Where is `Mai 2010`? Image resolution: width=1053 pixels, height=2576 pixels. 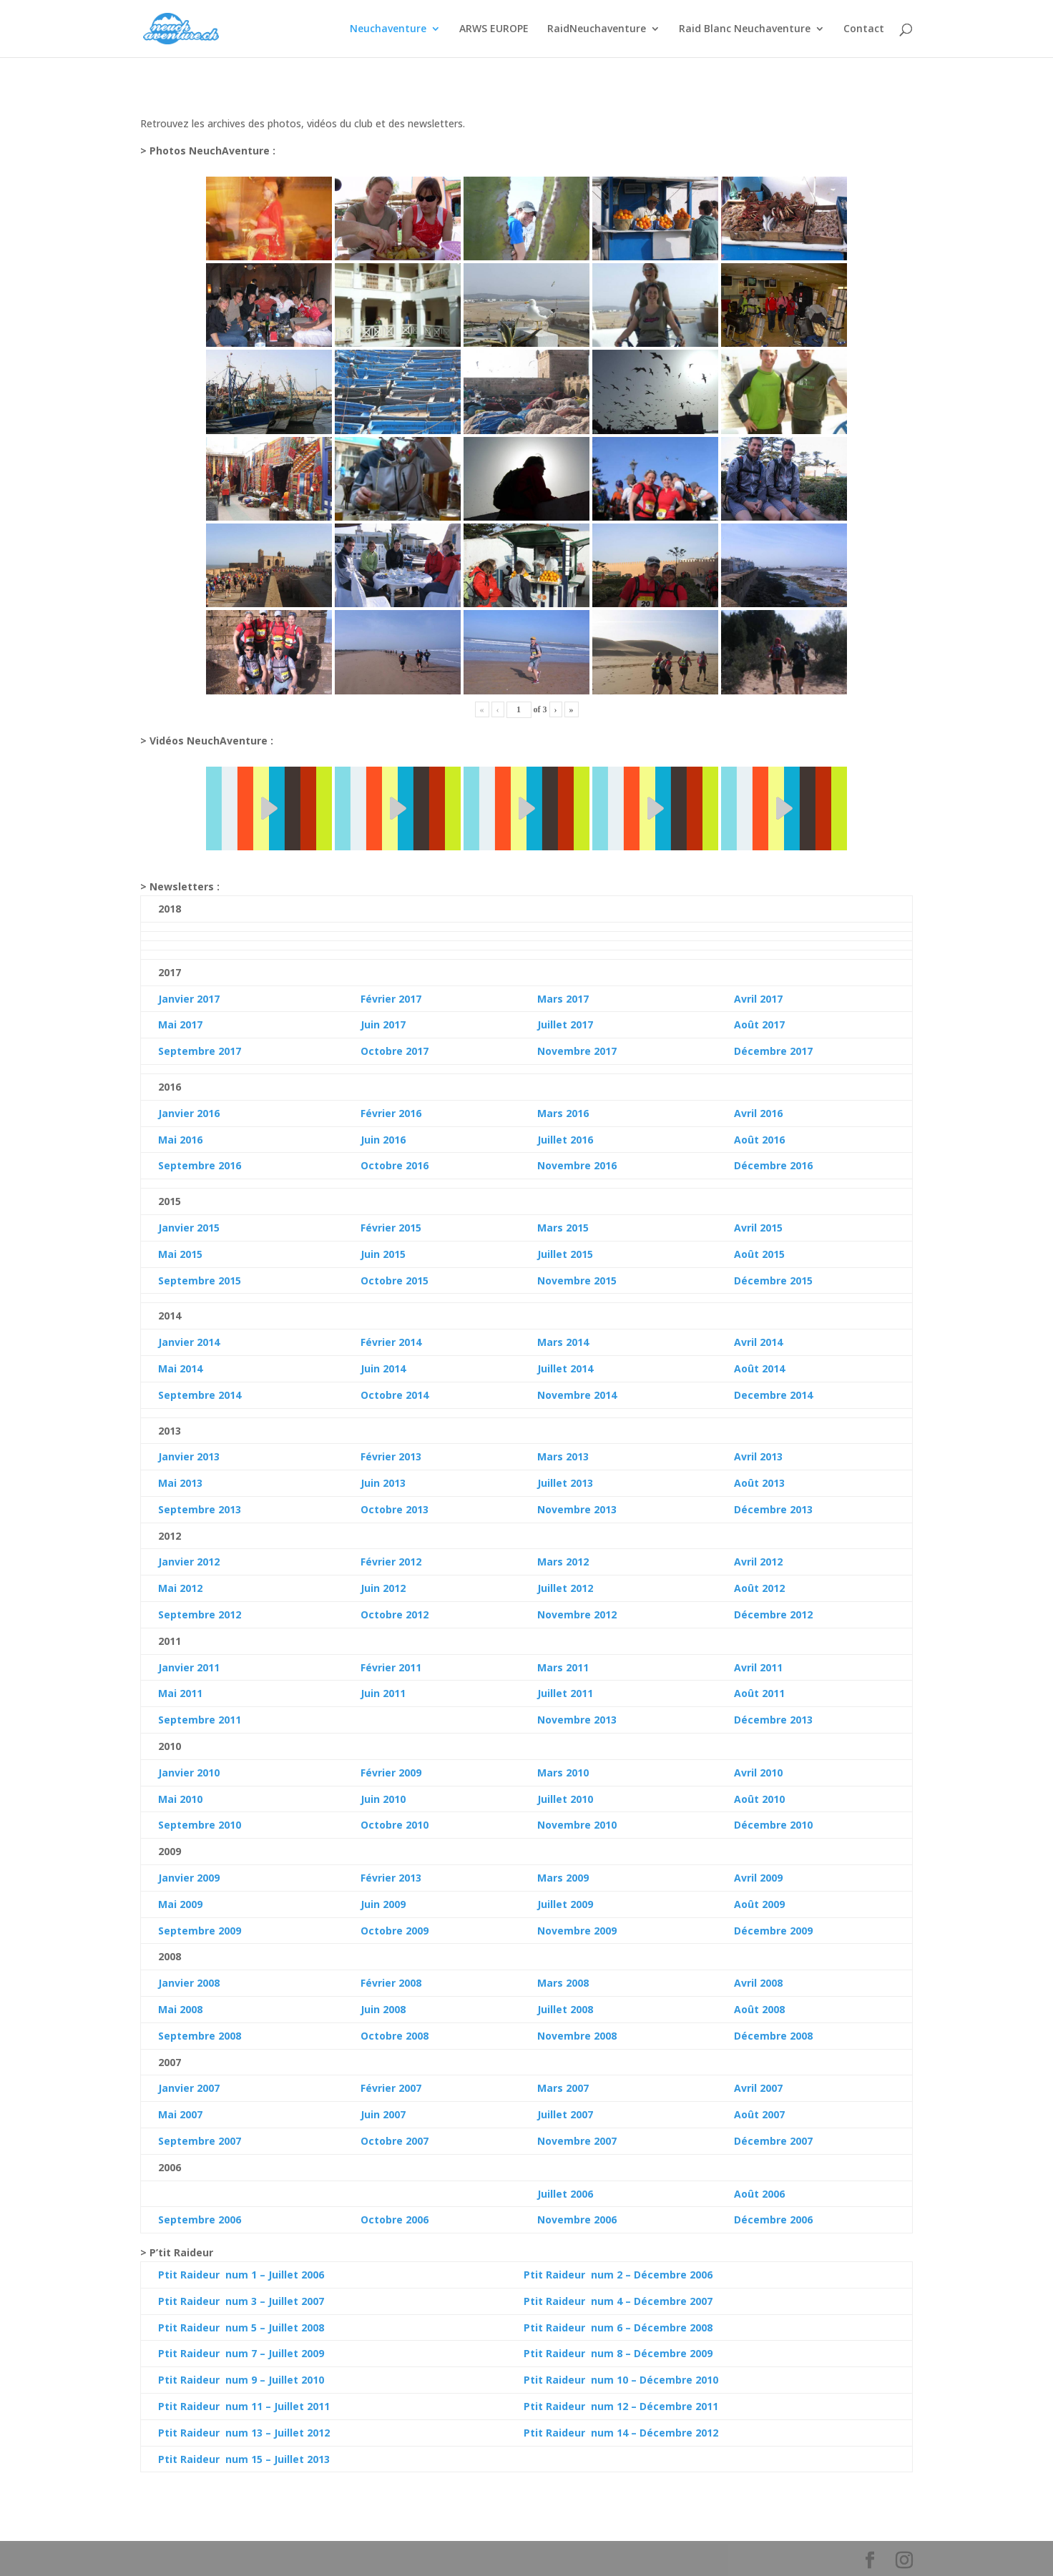 Mai 2010 is located at coordinates (180, 1799).